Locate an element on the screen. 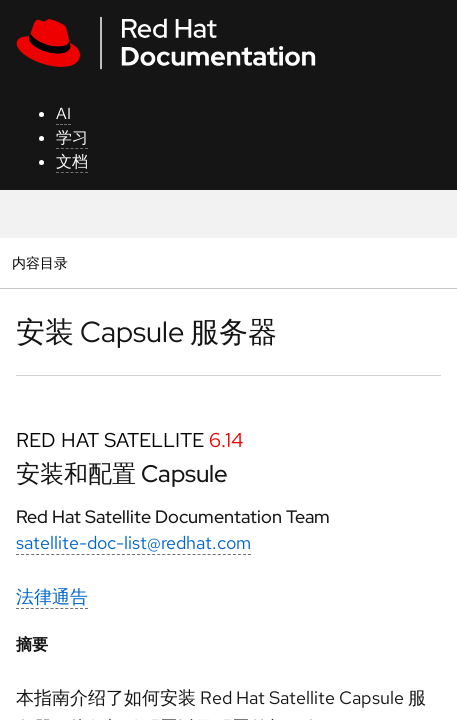  satellite-doc-list@redhat.com is located at coordinates (133, 542).